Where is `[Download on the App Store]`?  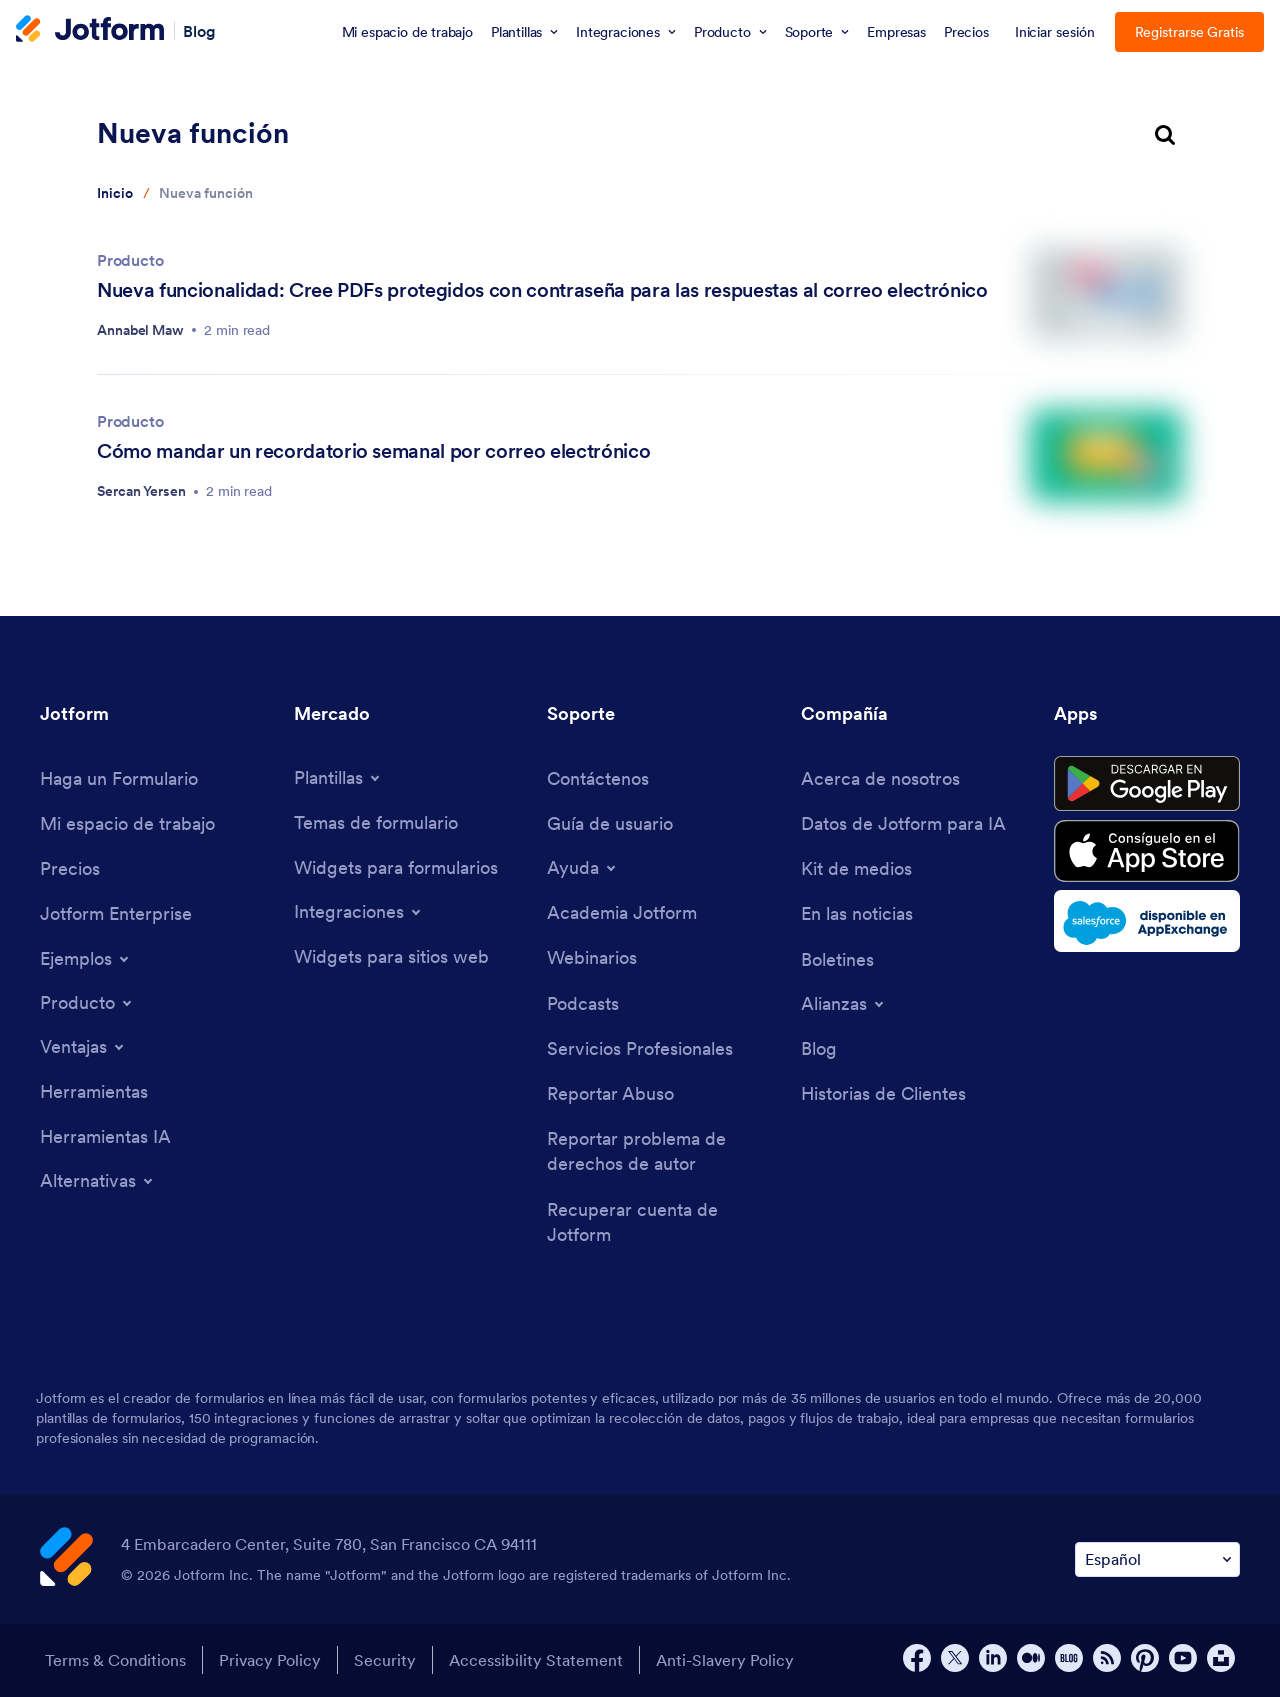
[Download on the App Store] is located at coordinates (1147, 851).